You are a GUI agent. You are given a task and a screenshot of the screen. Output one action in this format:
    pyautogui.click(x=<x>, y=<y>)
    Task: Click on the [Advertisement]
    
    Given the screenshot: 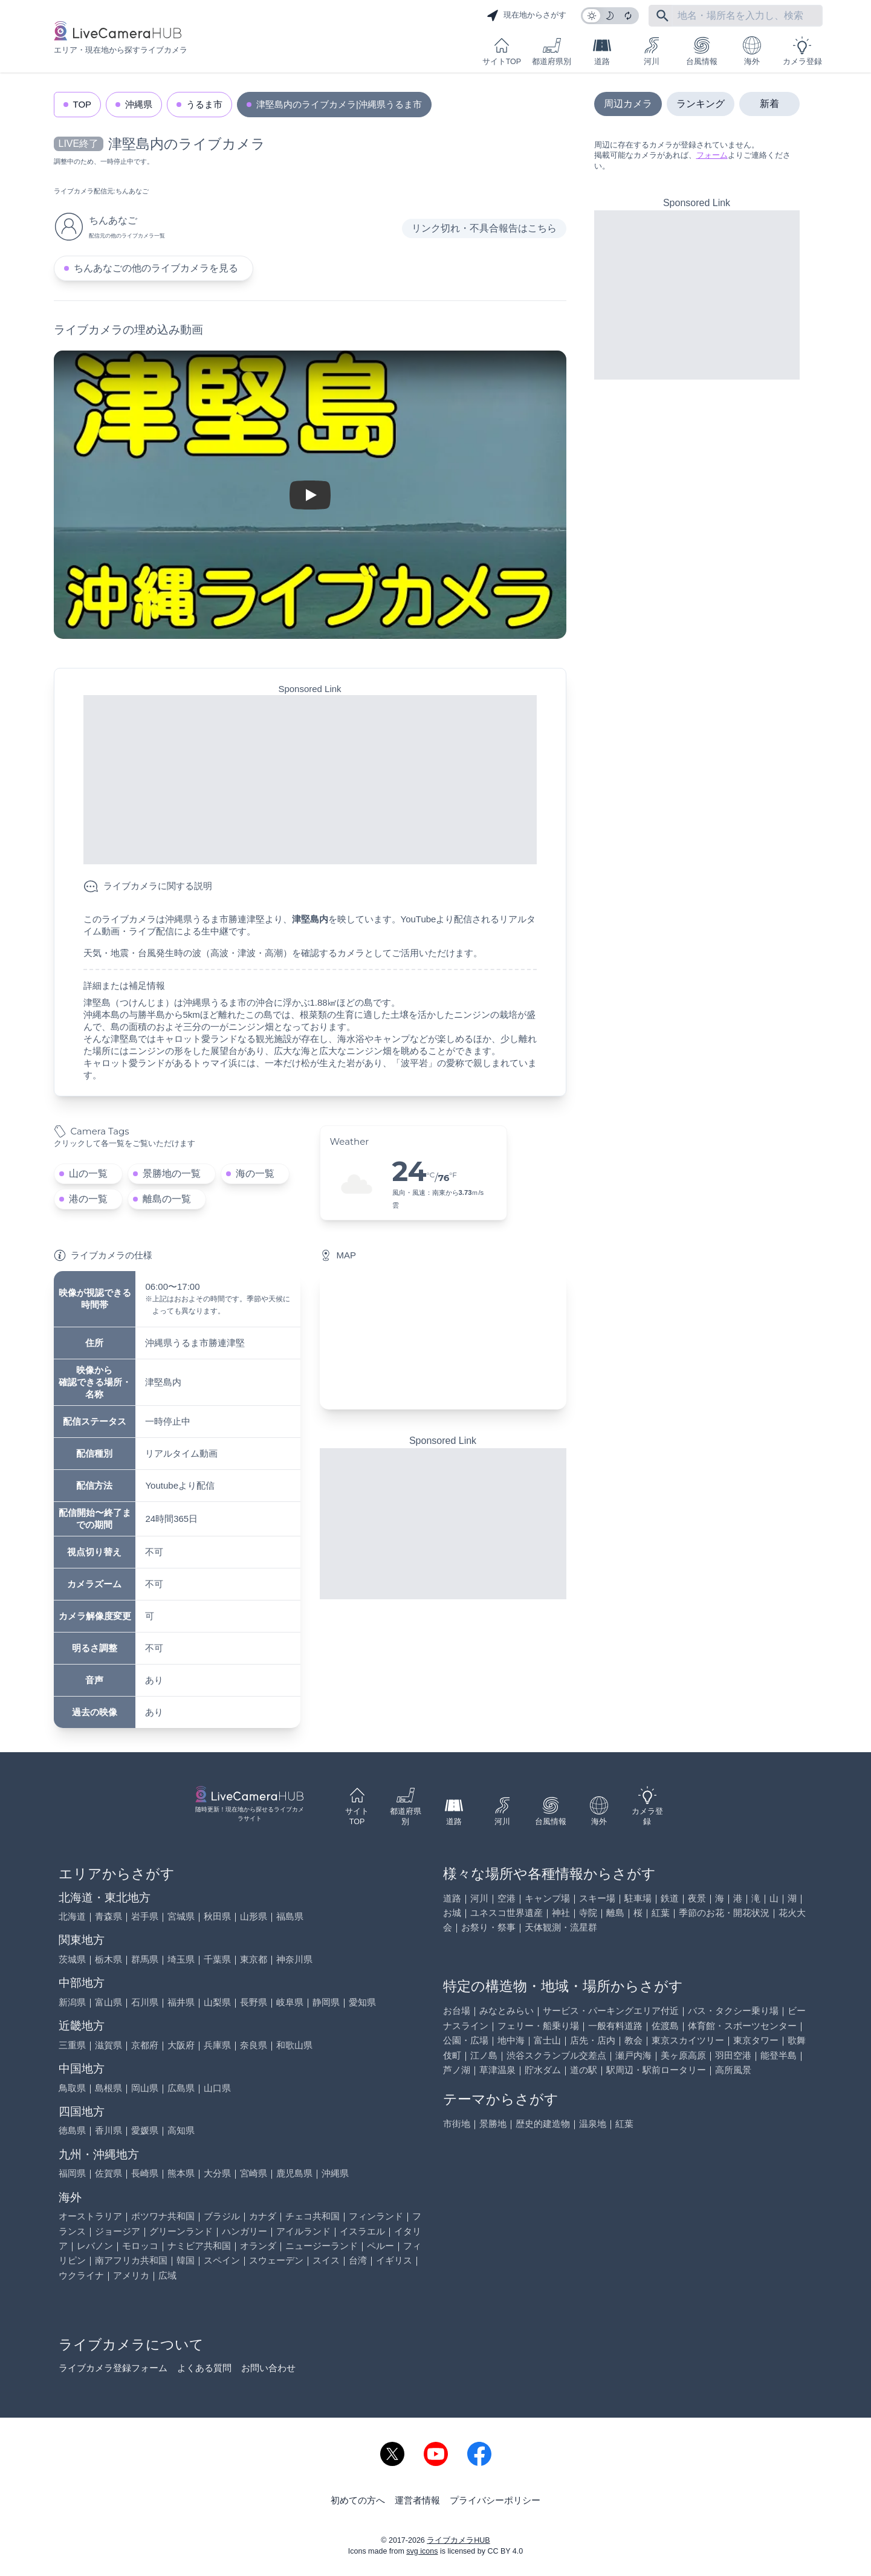 What is the action you would take?
    pyautogui.click(x=310, y=779)
    